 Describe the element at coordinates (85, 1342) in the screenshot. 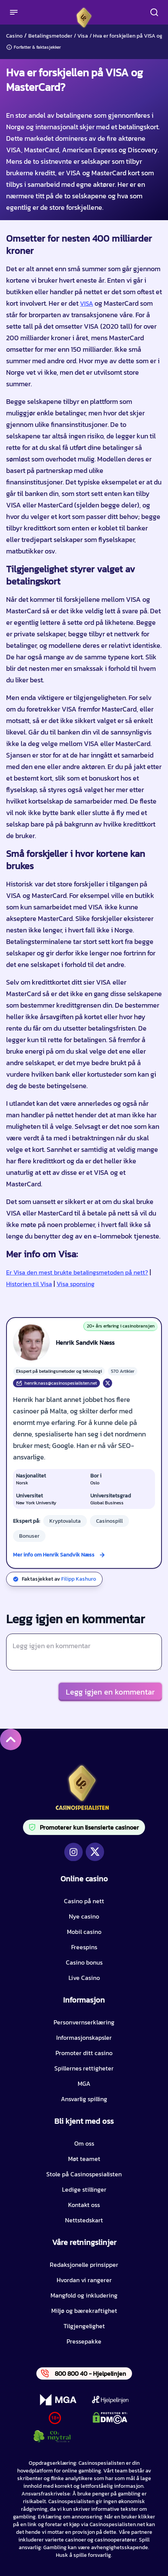

I see `Henrik Sandvik Næss` at that location.